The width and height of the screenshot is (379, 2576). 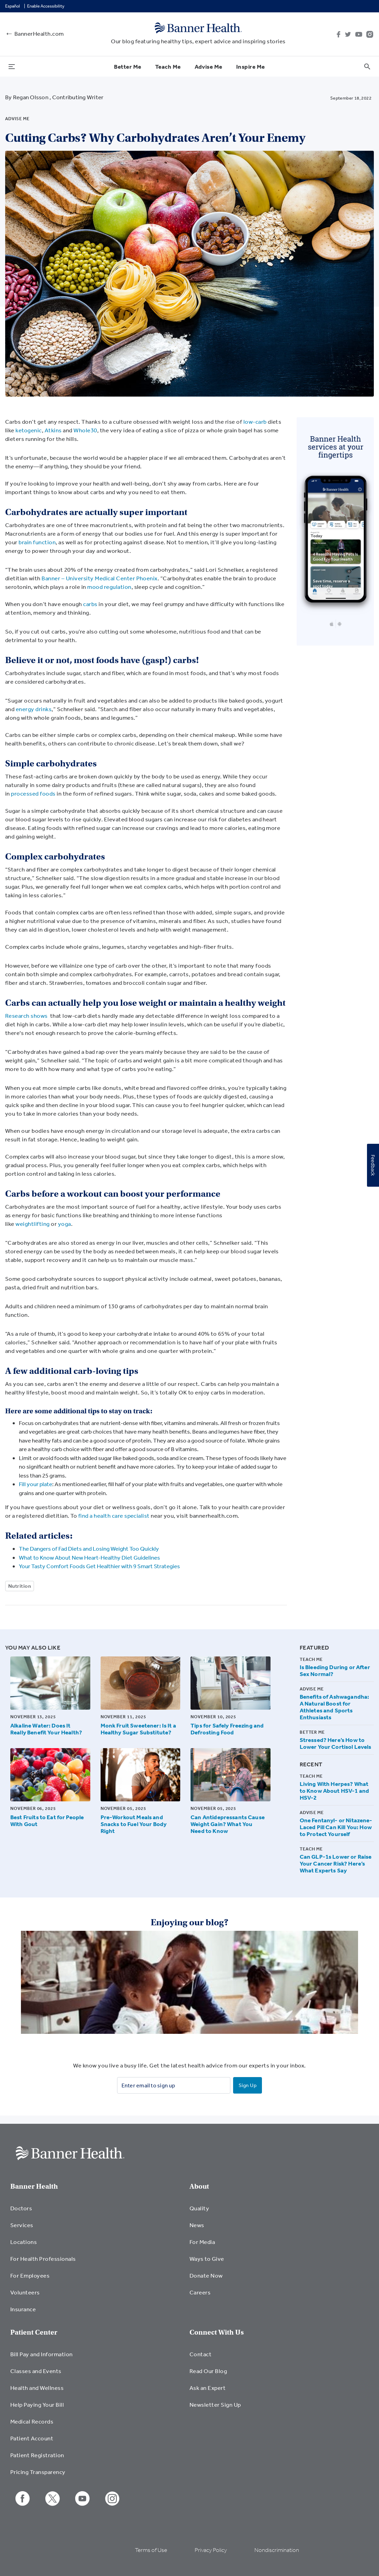 I want to click on Can GLP-1s Lower or Raise Your Cancer Risk? Here’s What Experts Say, so click(x=336, y=1863).